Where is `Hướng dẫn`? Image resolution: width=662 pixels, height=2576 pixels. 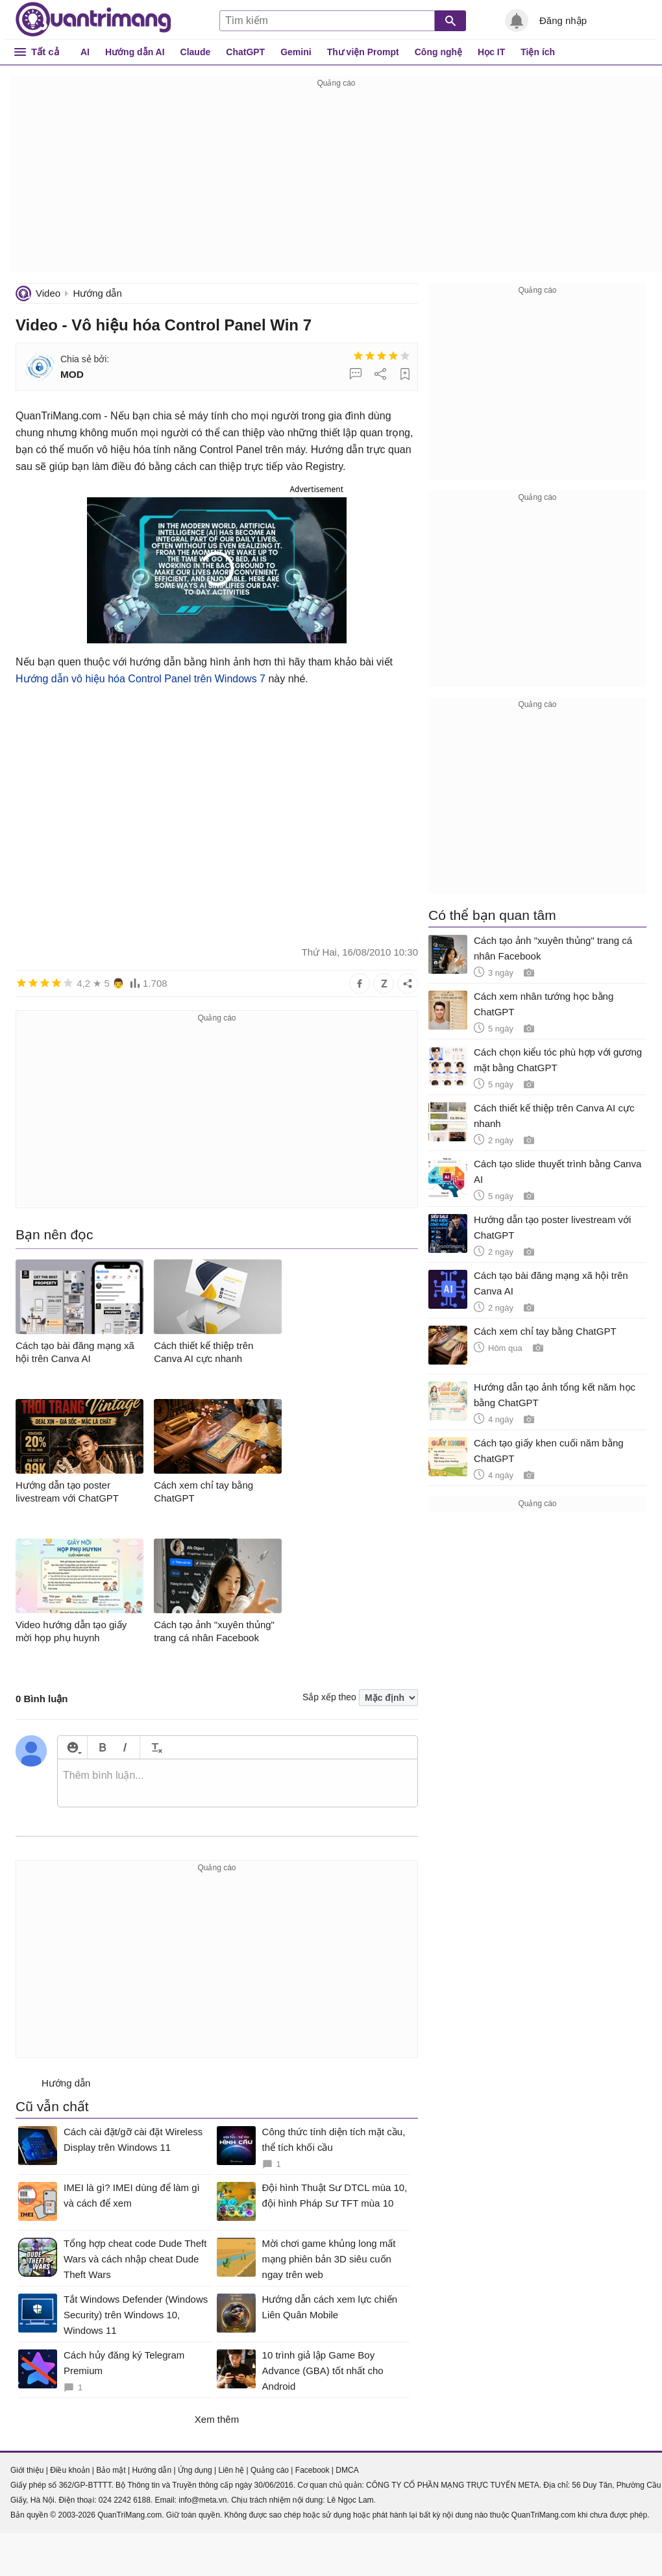 Hướng dẫn is located at coordinates (97, 293).